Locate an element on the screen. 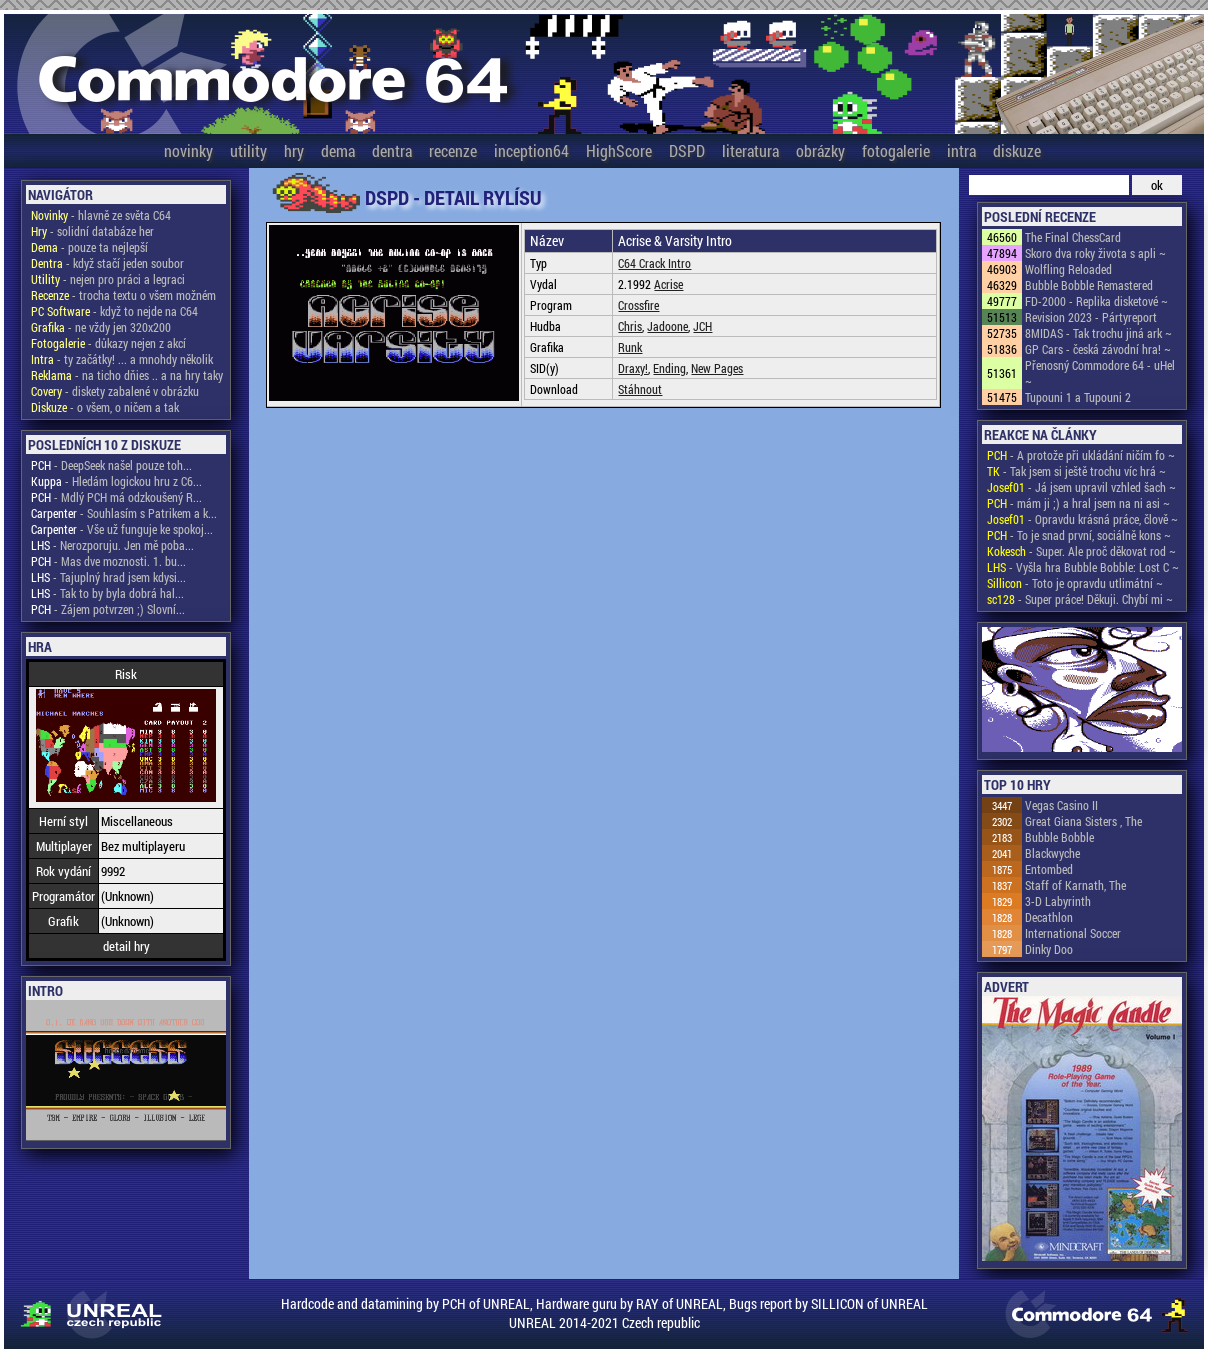 This screenshot has height=1353, width=1208. Tupouni 1 a Tupouni 2 is located at coordinates (1078, 397).